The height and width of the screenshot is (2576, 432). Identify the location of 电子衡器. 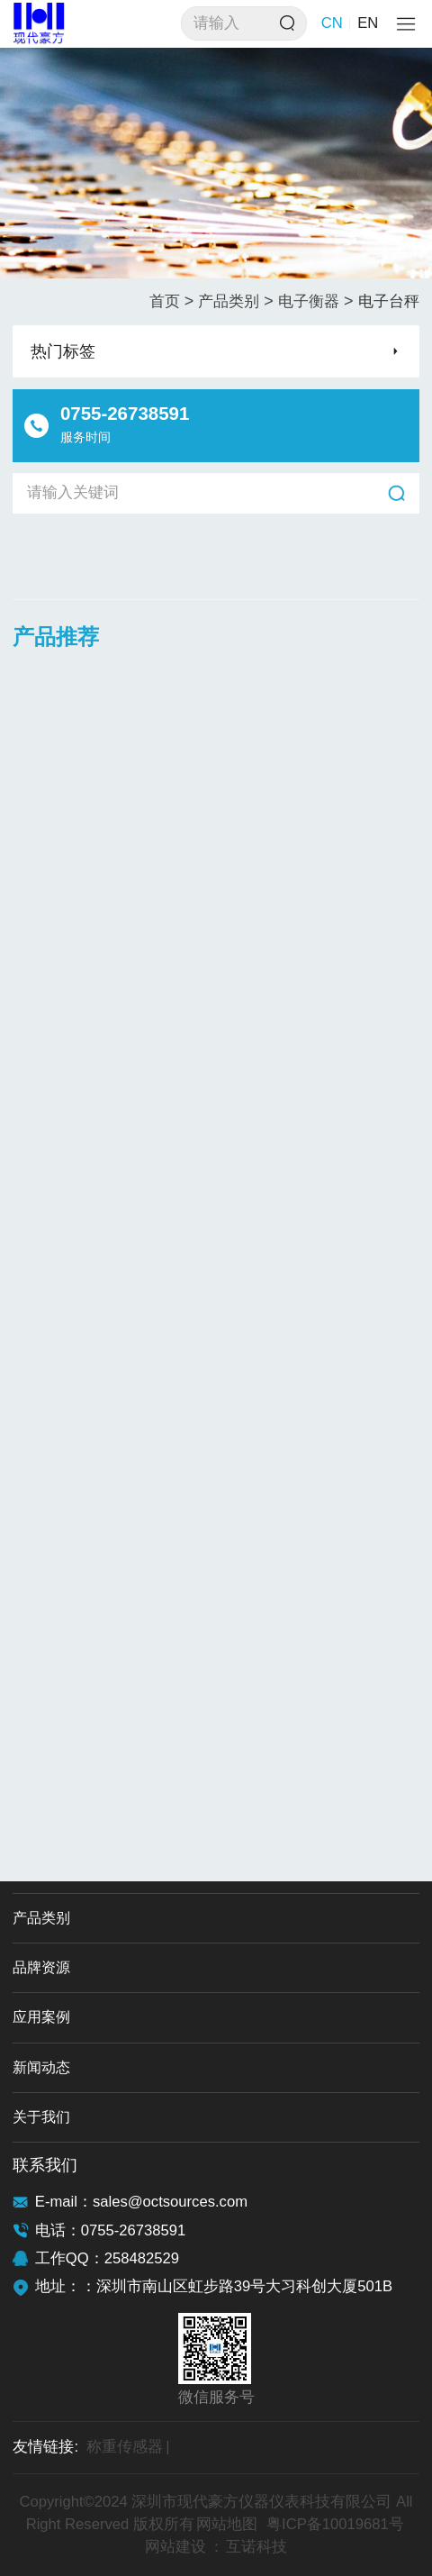
(316, 301).